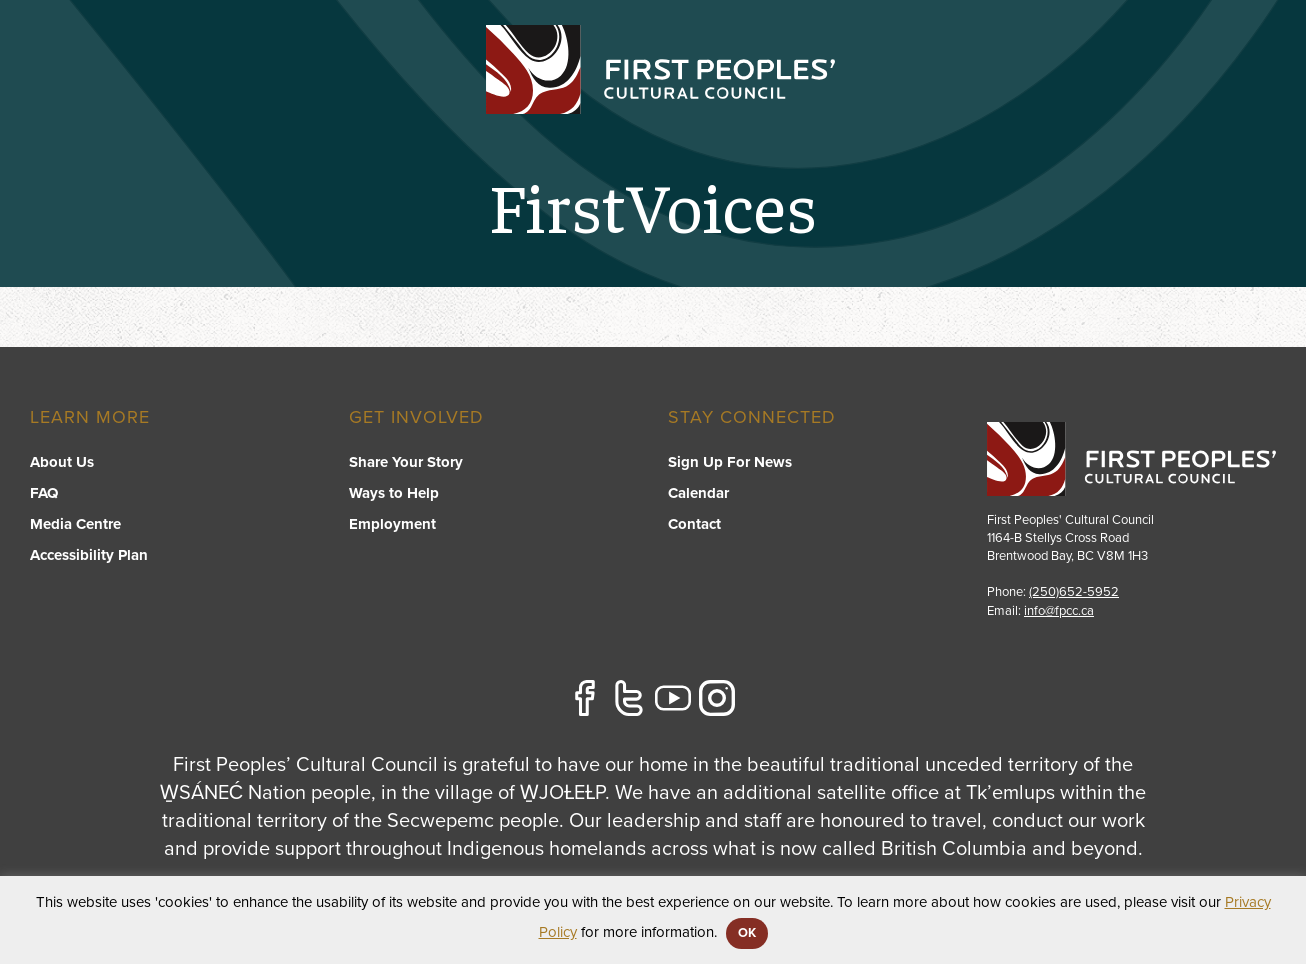 This screenshot has height=964, width=1306. I want to click on FAQ, so click(44, 493).